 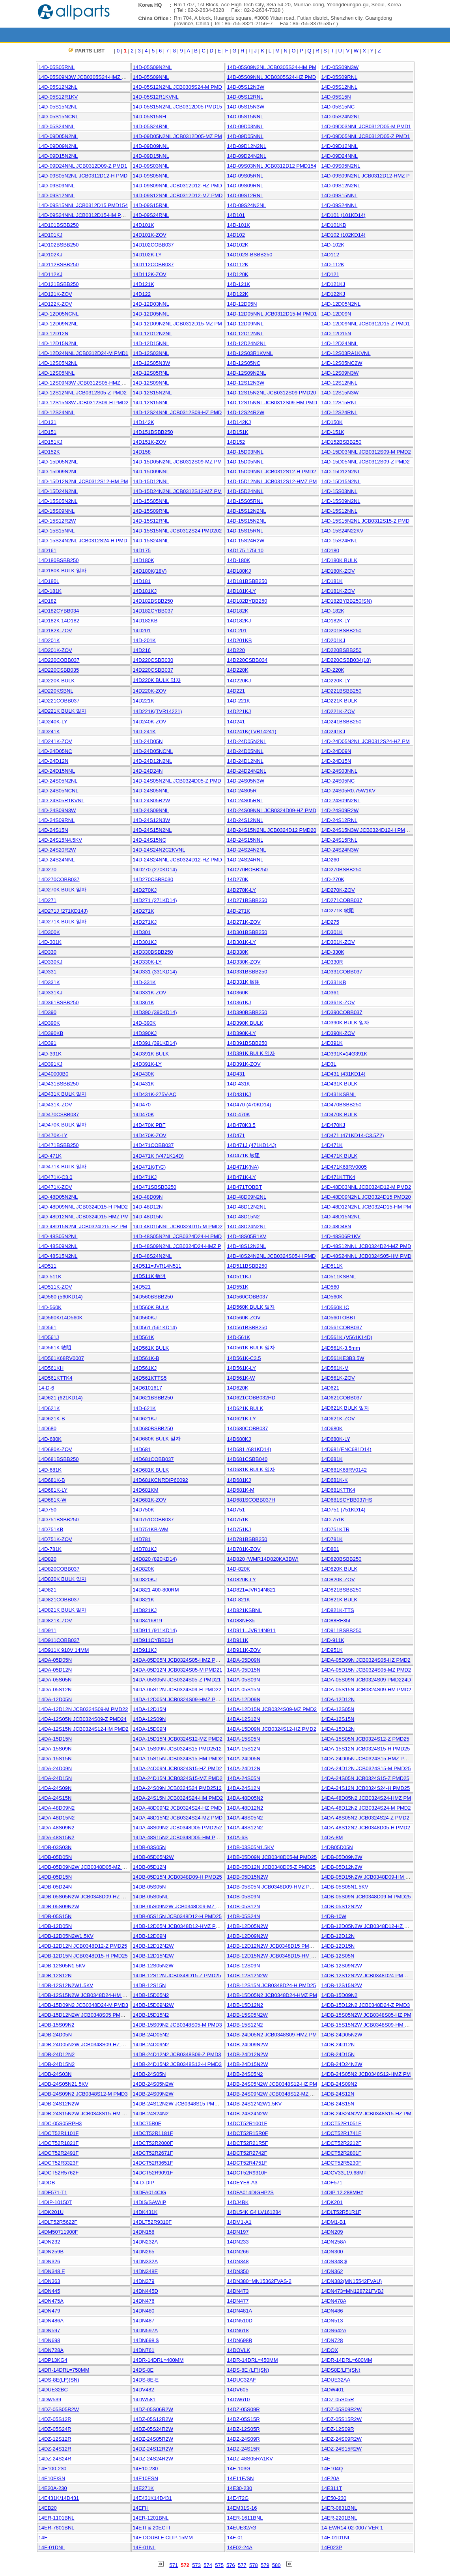 I want to click on 14D-15S12R2W, so click(x=57, y=521).